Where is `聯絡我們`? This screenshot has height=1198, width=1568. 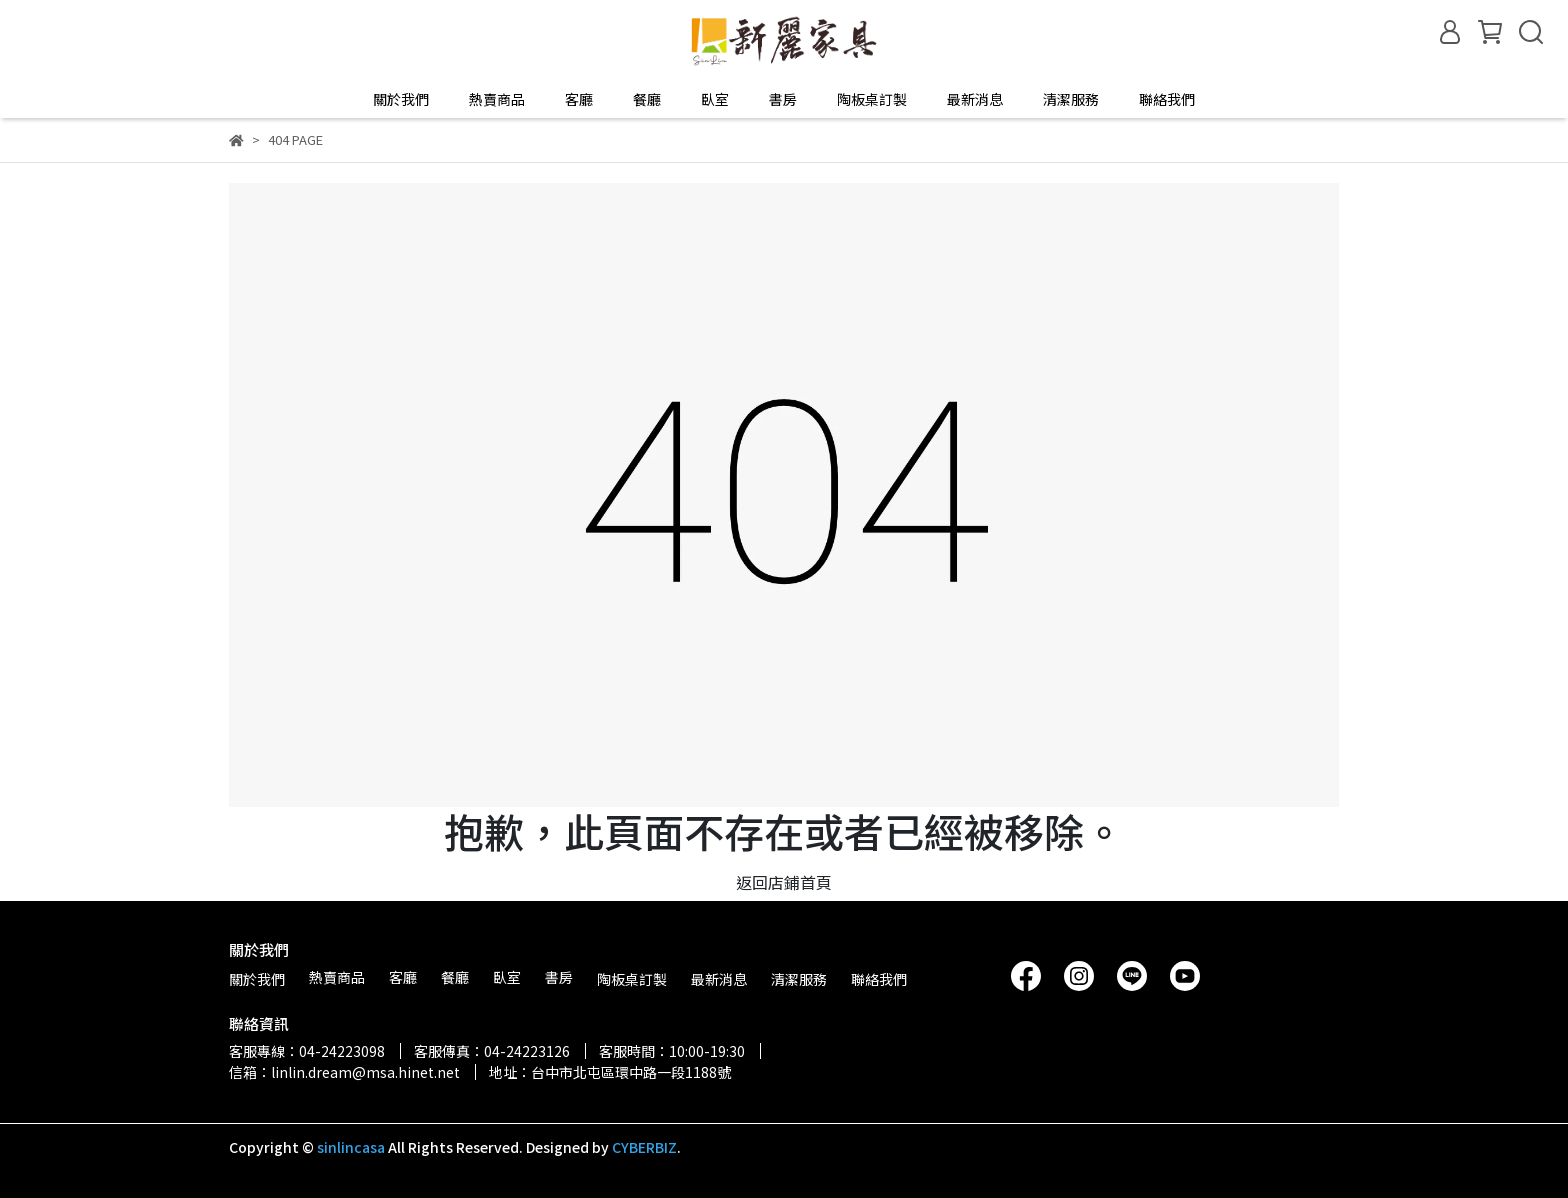
聯絡我們 is located at coordinates (1167, 99).